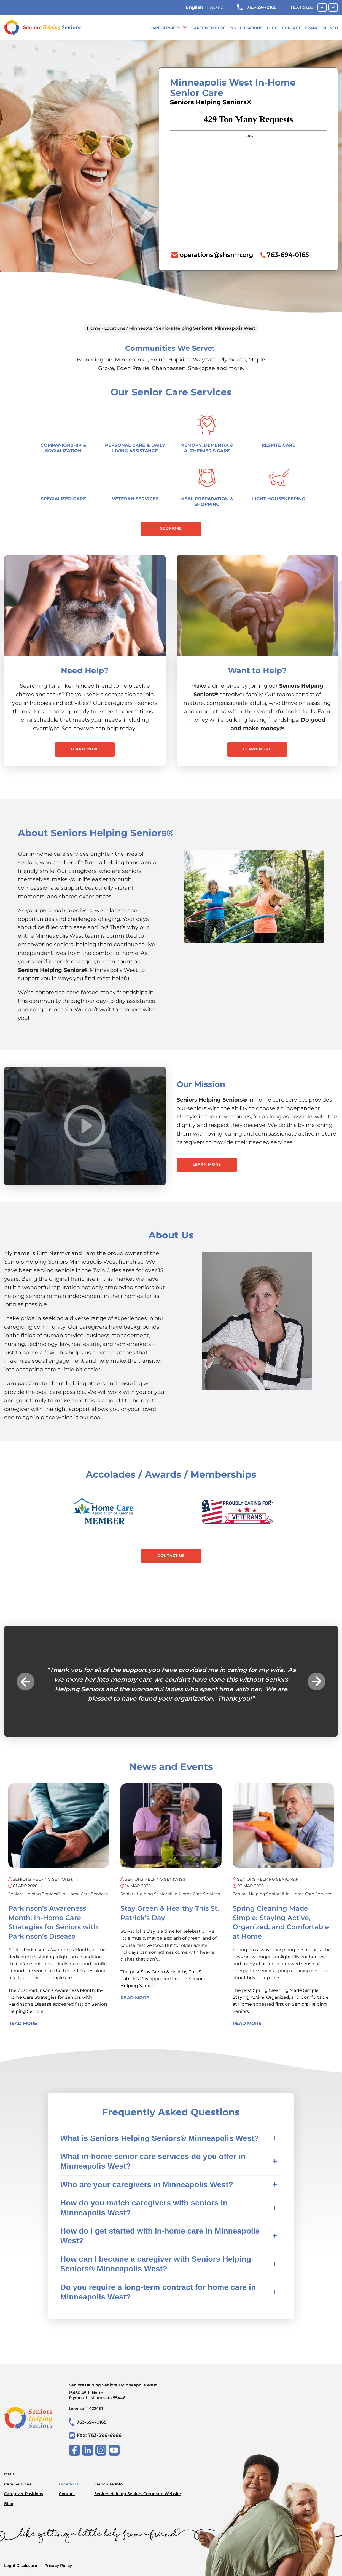 The image size is (342, 2576). What do you see at coordinates (278, 445) in the screenshot?
I see `Respite Care` at bounding box center [278, 445].